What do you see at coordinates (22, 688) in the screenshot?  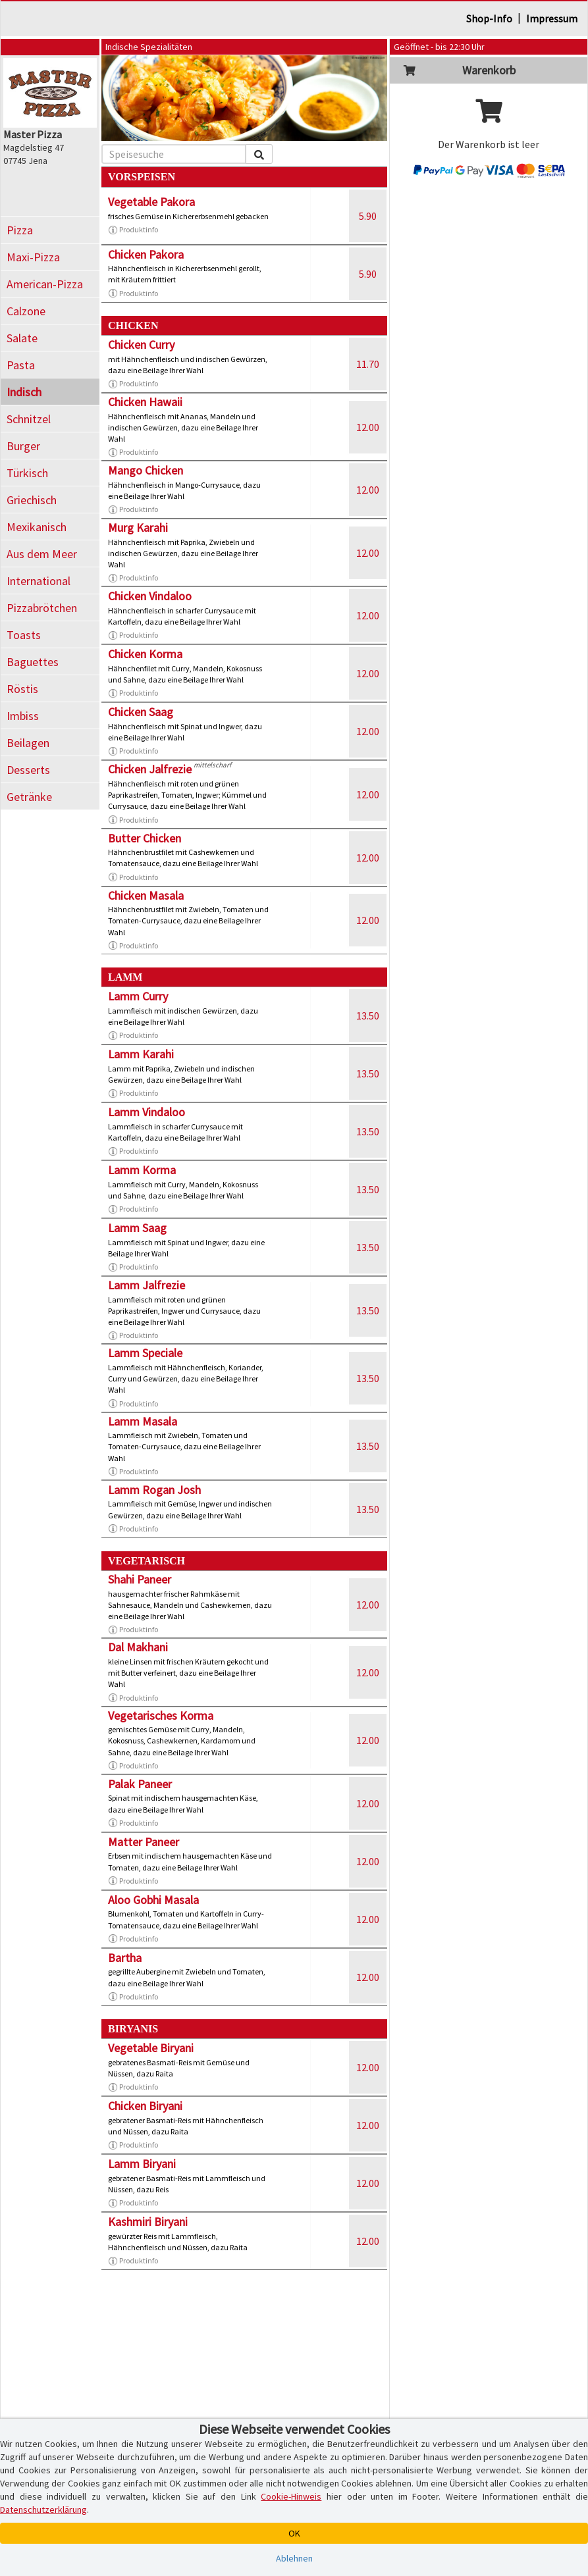 I see `Röstis` at bounding box center [22, 688].